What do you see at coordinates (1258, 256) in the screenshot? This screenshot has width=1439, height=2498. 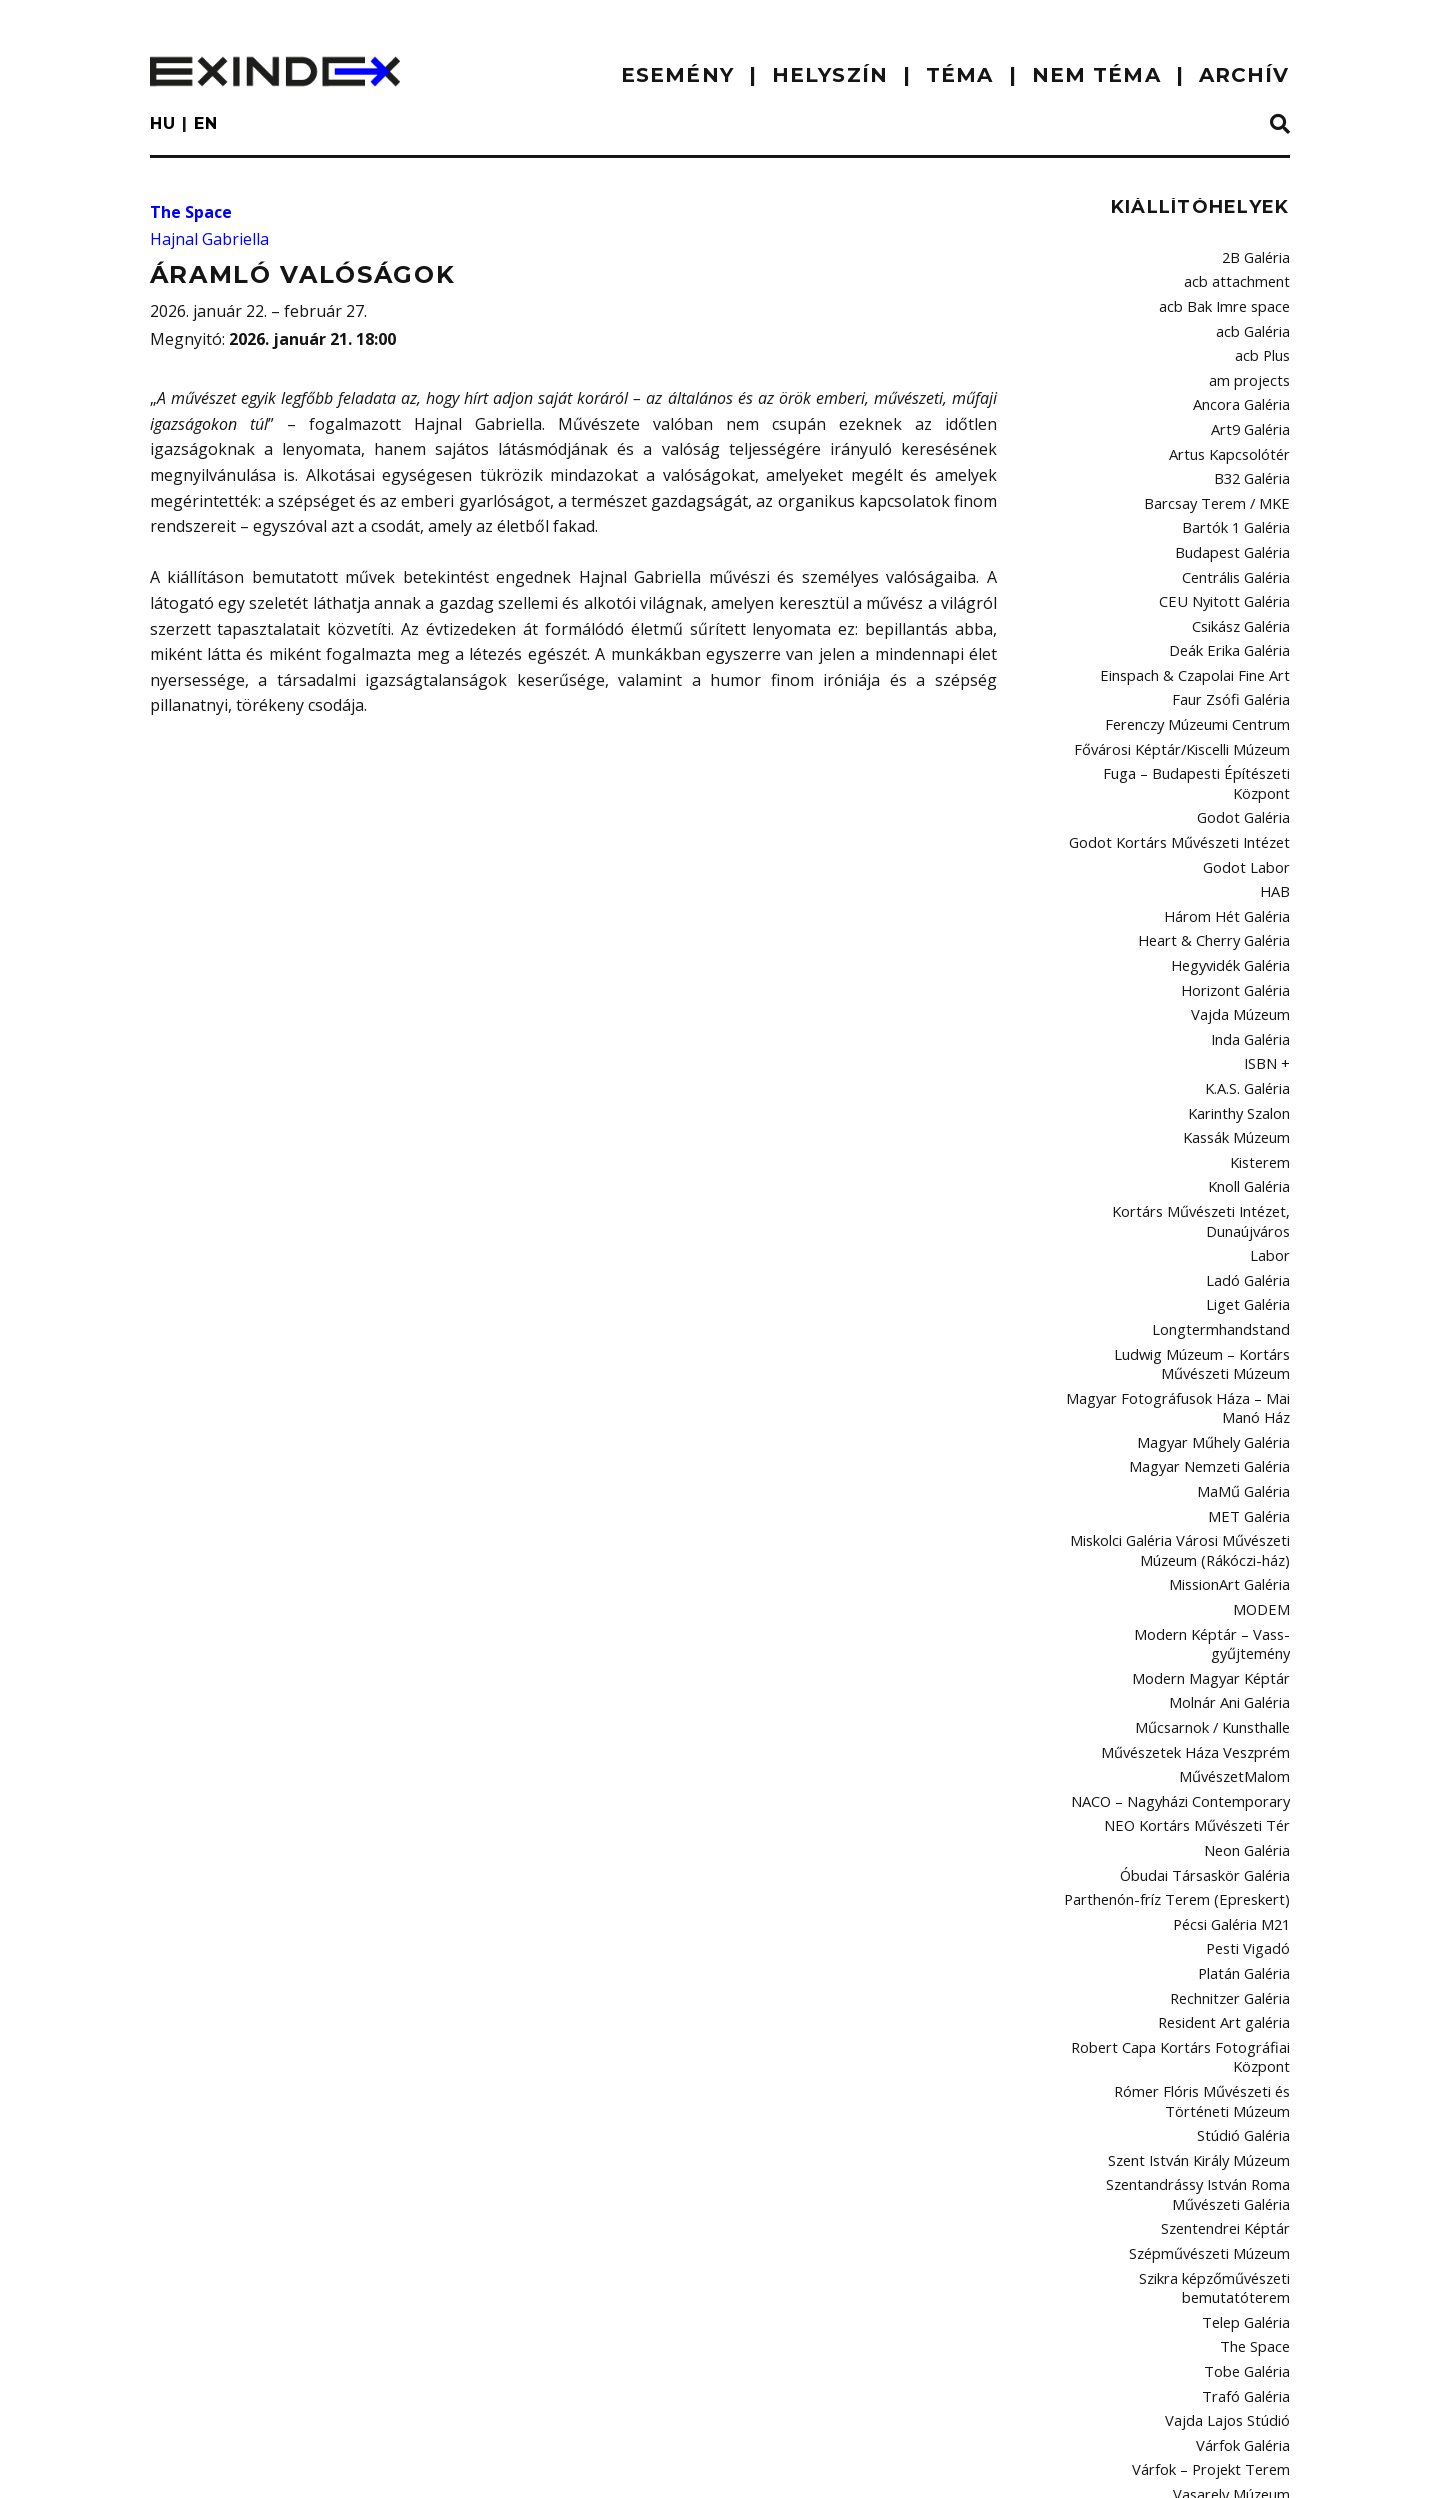 I see `2B Galéria` at bounding box center [1258, 256].